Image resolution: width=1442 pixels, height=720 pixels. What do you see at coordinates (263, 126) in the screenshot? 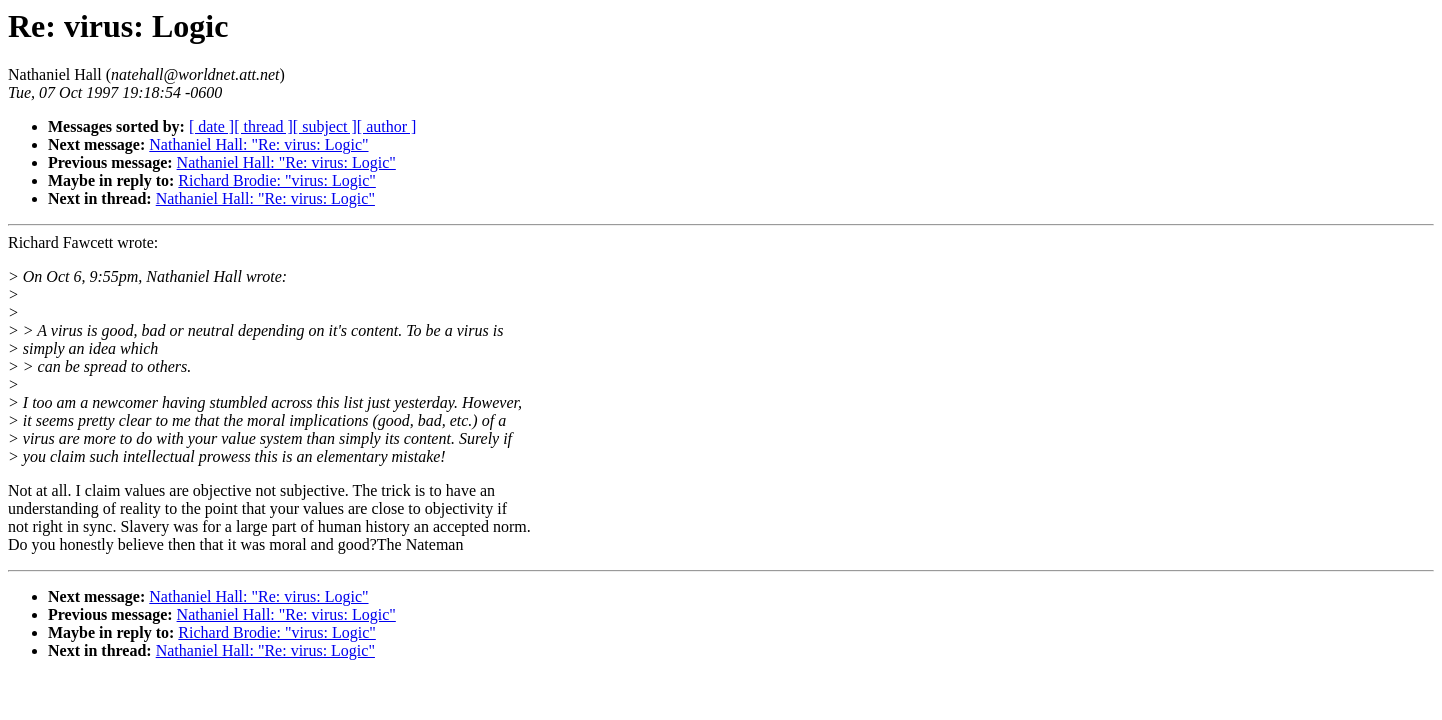
I see `[ thread ]` at bounding box center [263, 126].